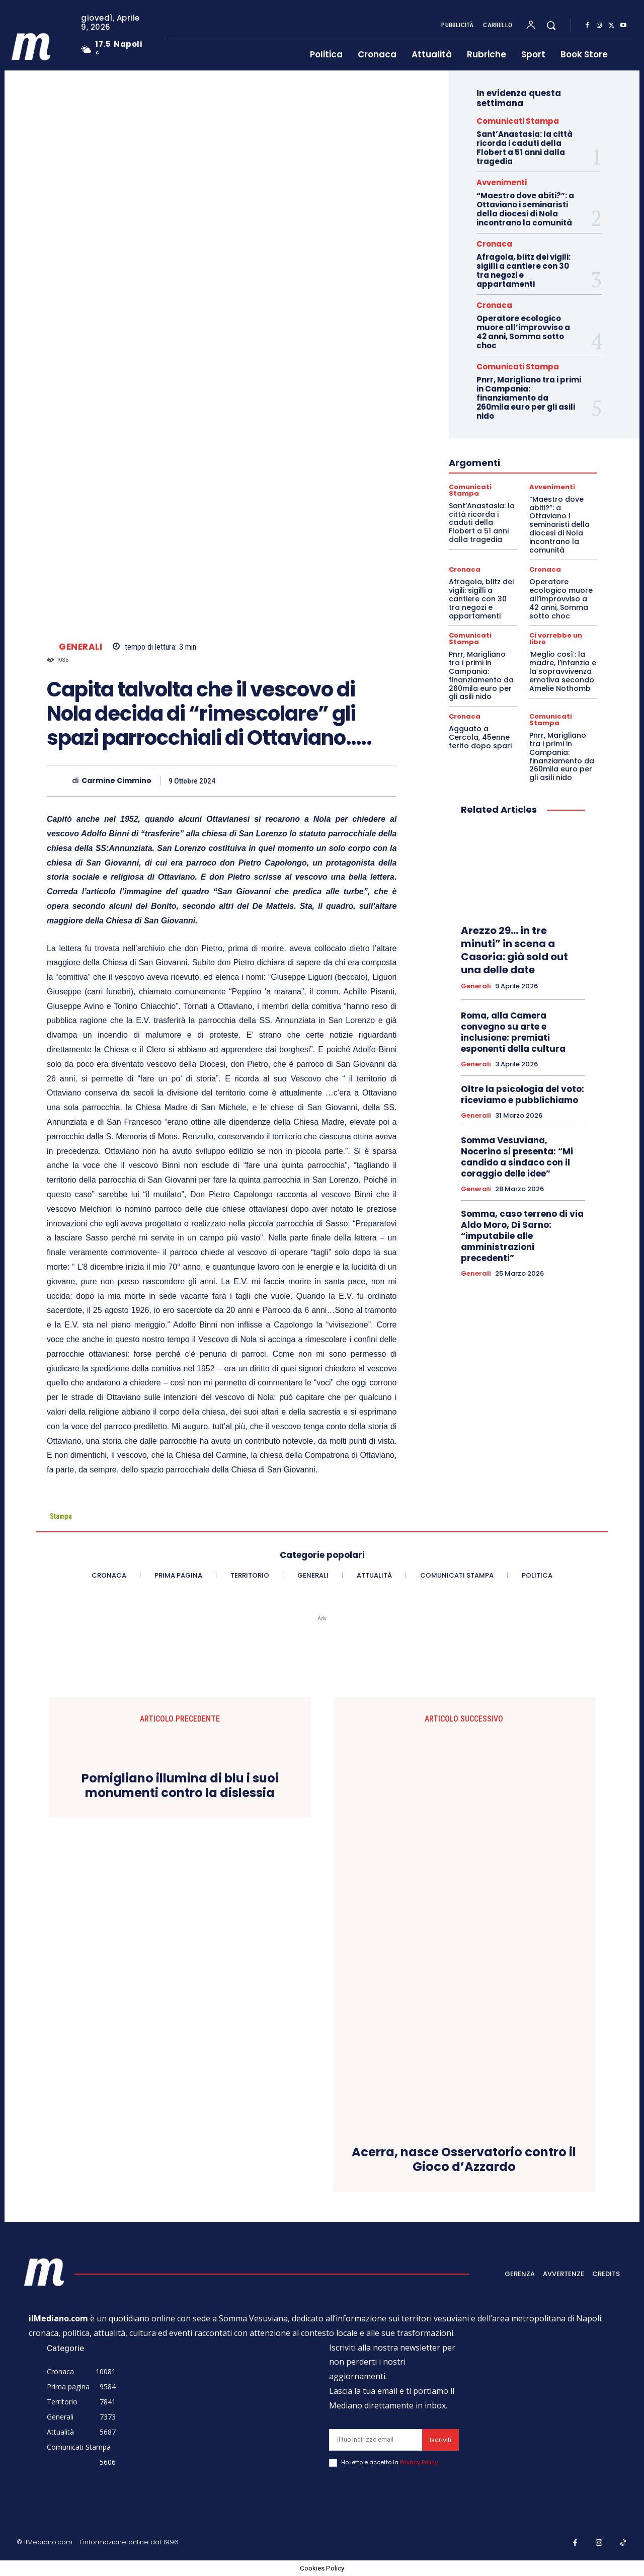  I want to click on Cronaca, so click(494, 244).